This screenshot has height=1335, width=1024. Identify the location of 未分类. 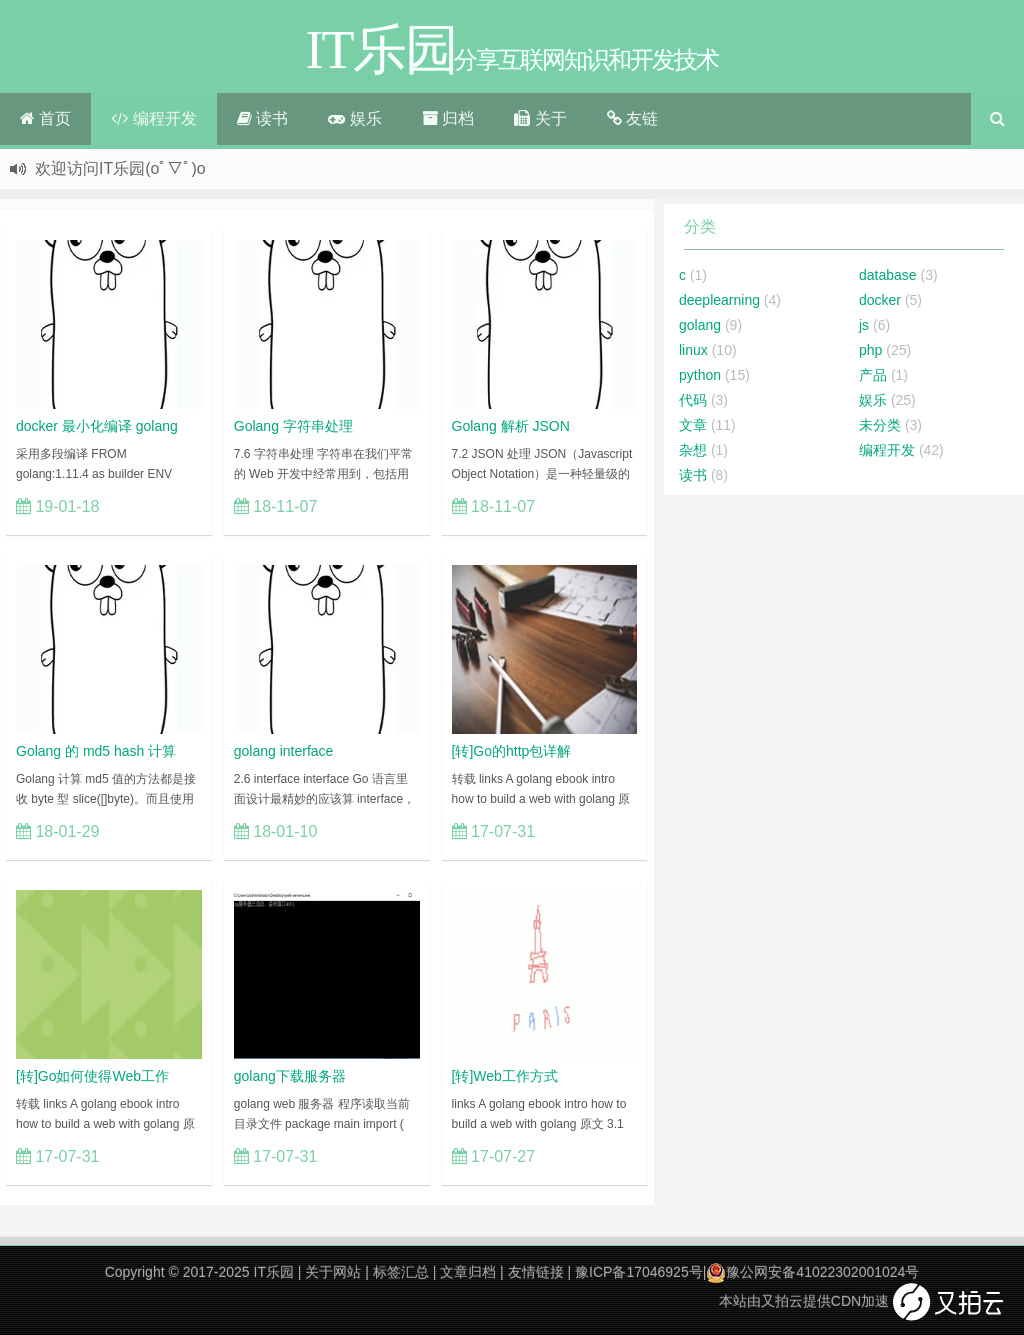
(880, 425).